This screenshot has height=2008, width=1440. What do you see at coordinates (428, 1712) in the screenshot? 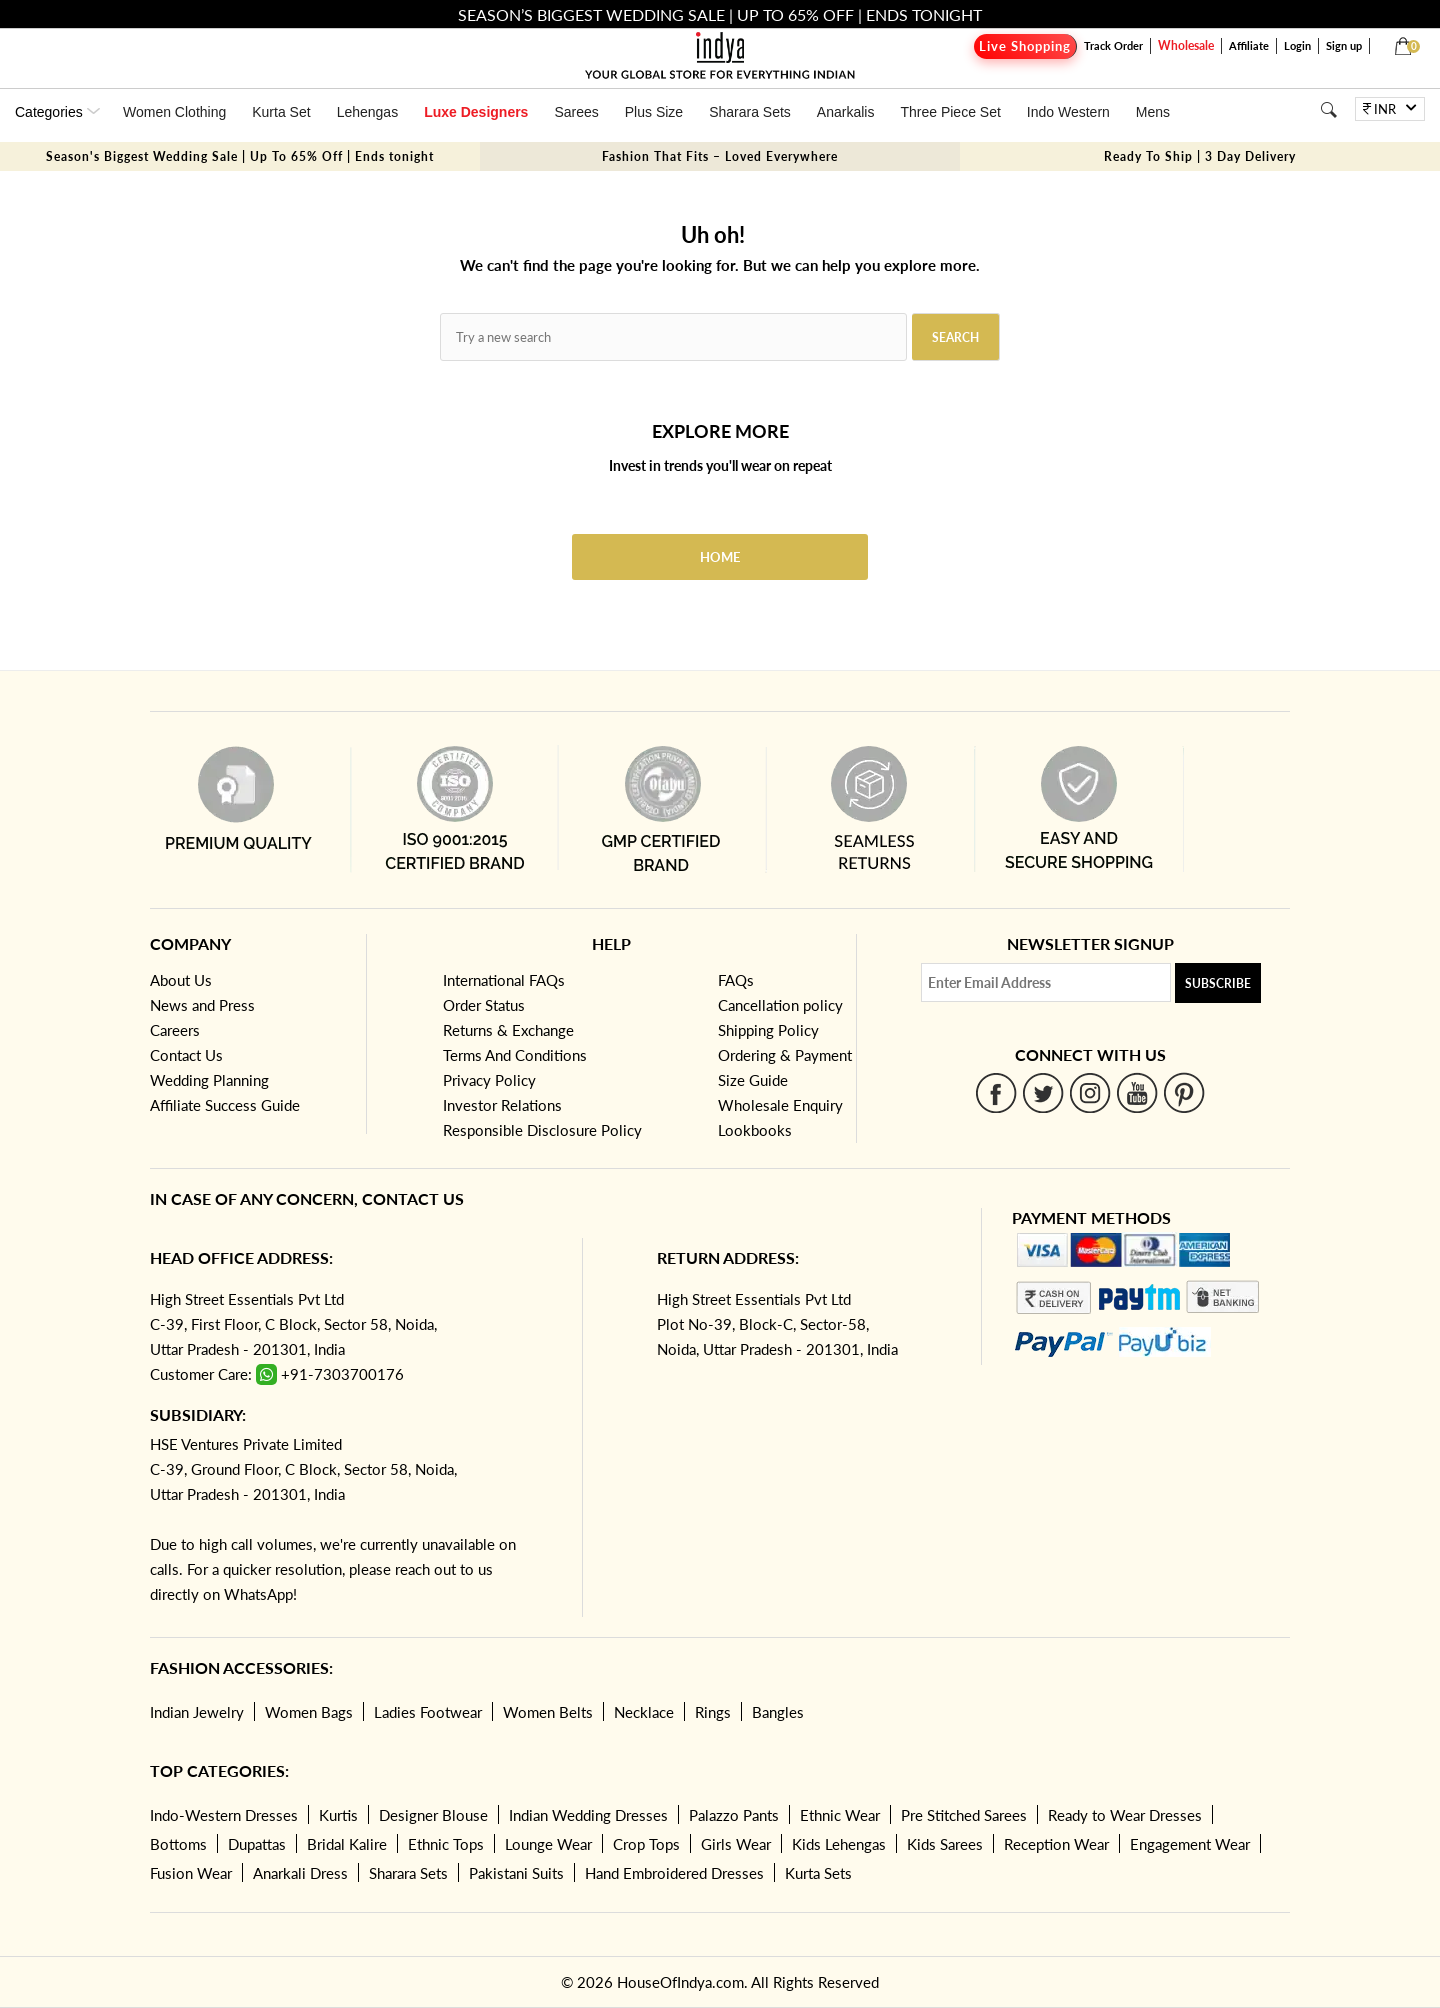
I see `Ladies Footwear` at bounding box center [428, 1712].